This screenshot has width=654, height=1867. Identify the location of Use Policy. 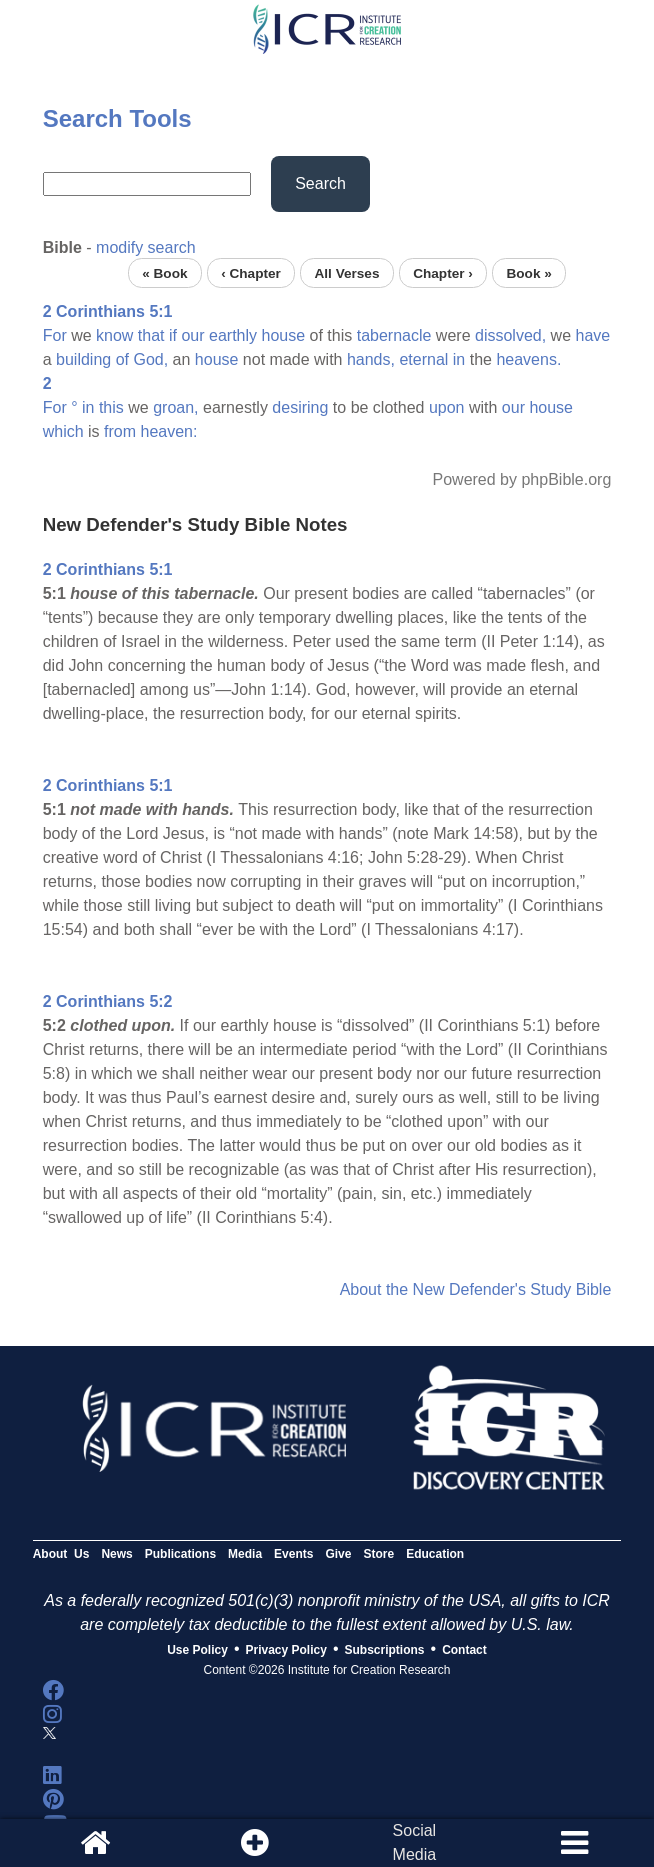
(197, 1650).